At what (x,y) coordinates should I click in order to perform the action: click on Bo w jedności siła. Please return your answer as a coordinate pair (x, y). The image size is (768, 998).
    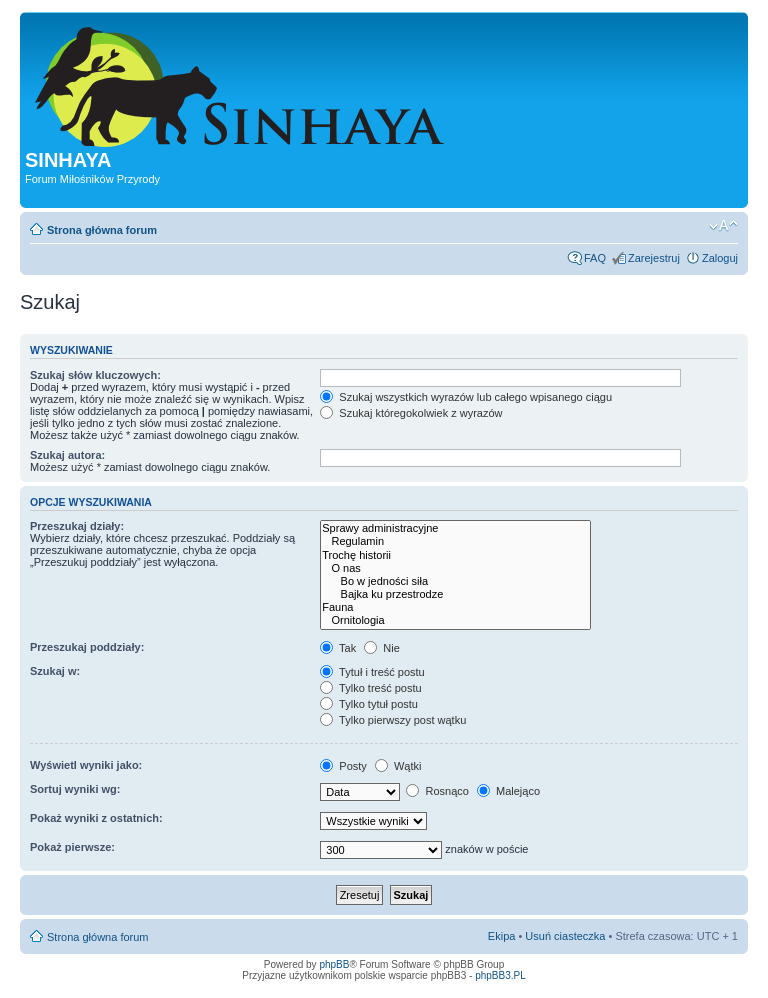
    Looking at the image, I should click on (455, 581).